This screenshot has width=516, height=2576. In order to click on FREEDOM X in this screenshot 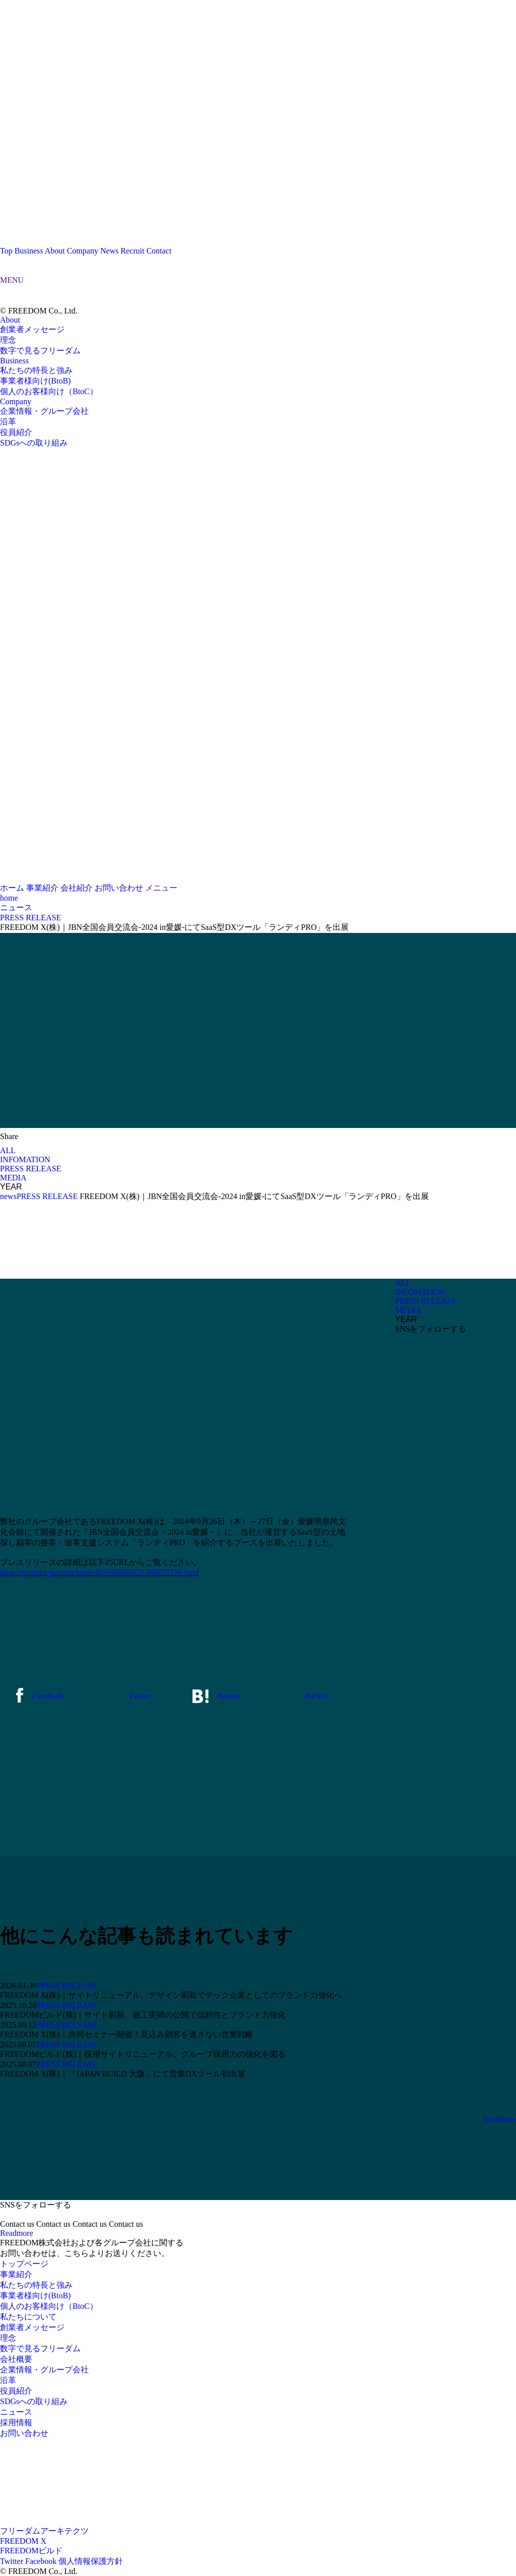, I will do `click(23, 2541)`.